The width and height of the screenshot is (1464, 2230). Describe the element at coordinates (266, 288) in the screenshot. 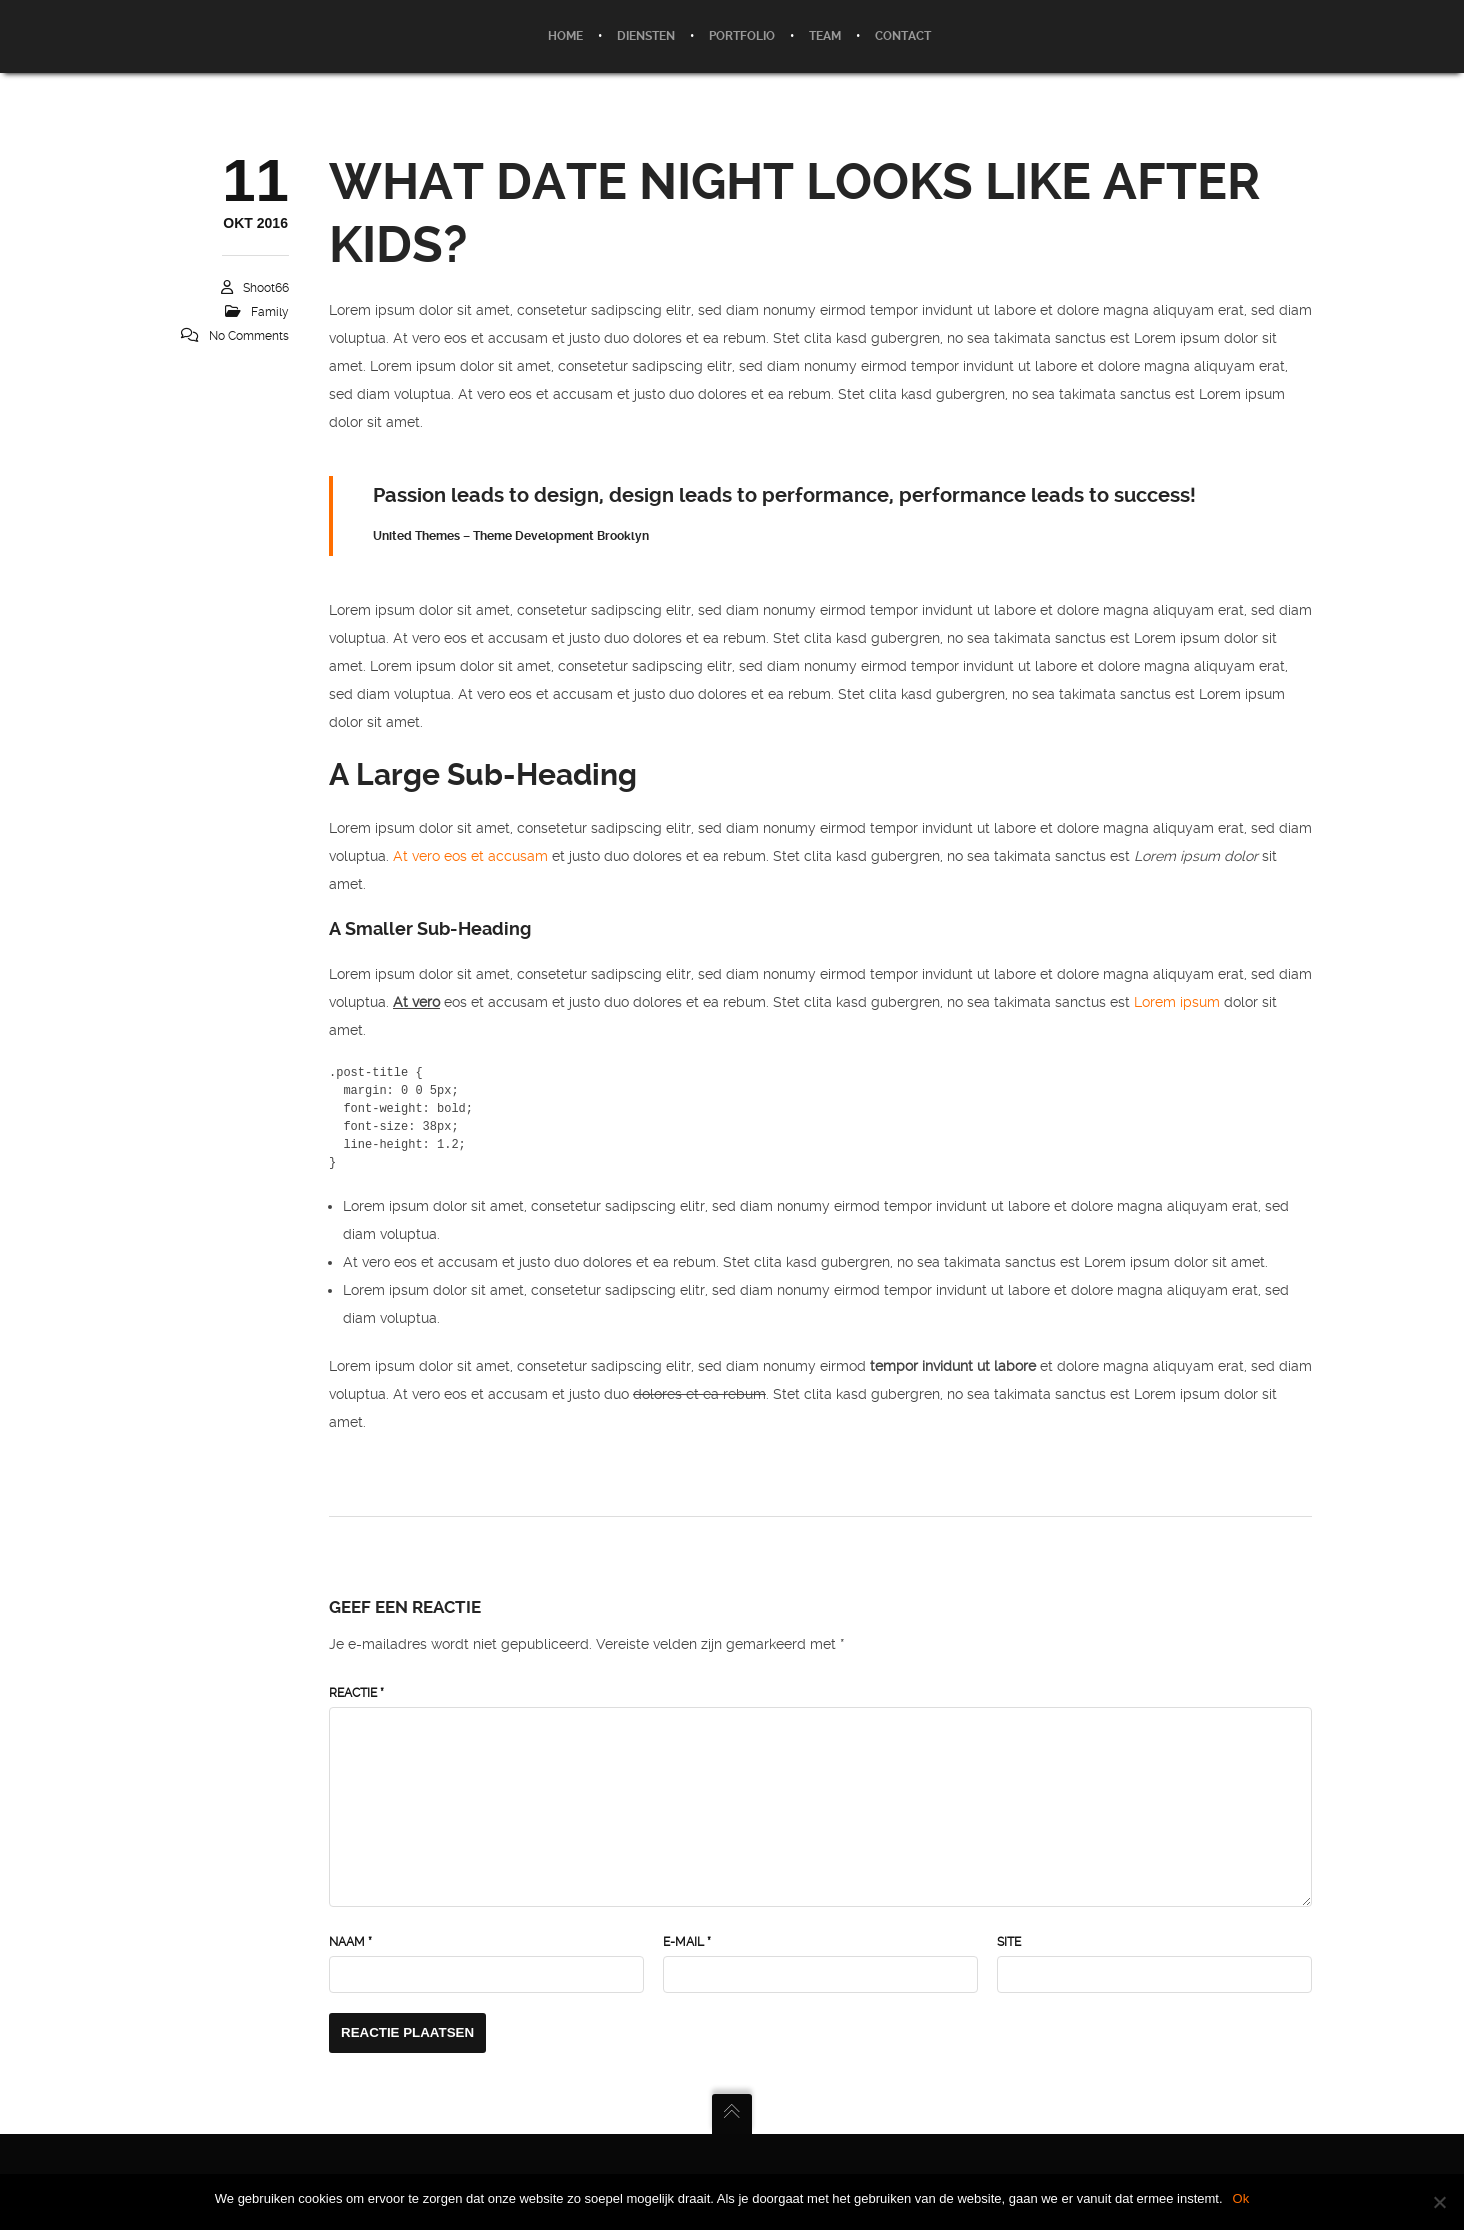

I see `Shoot66` at that location.